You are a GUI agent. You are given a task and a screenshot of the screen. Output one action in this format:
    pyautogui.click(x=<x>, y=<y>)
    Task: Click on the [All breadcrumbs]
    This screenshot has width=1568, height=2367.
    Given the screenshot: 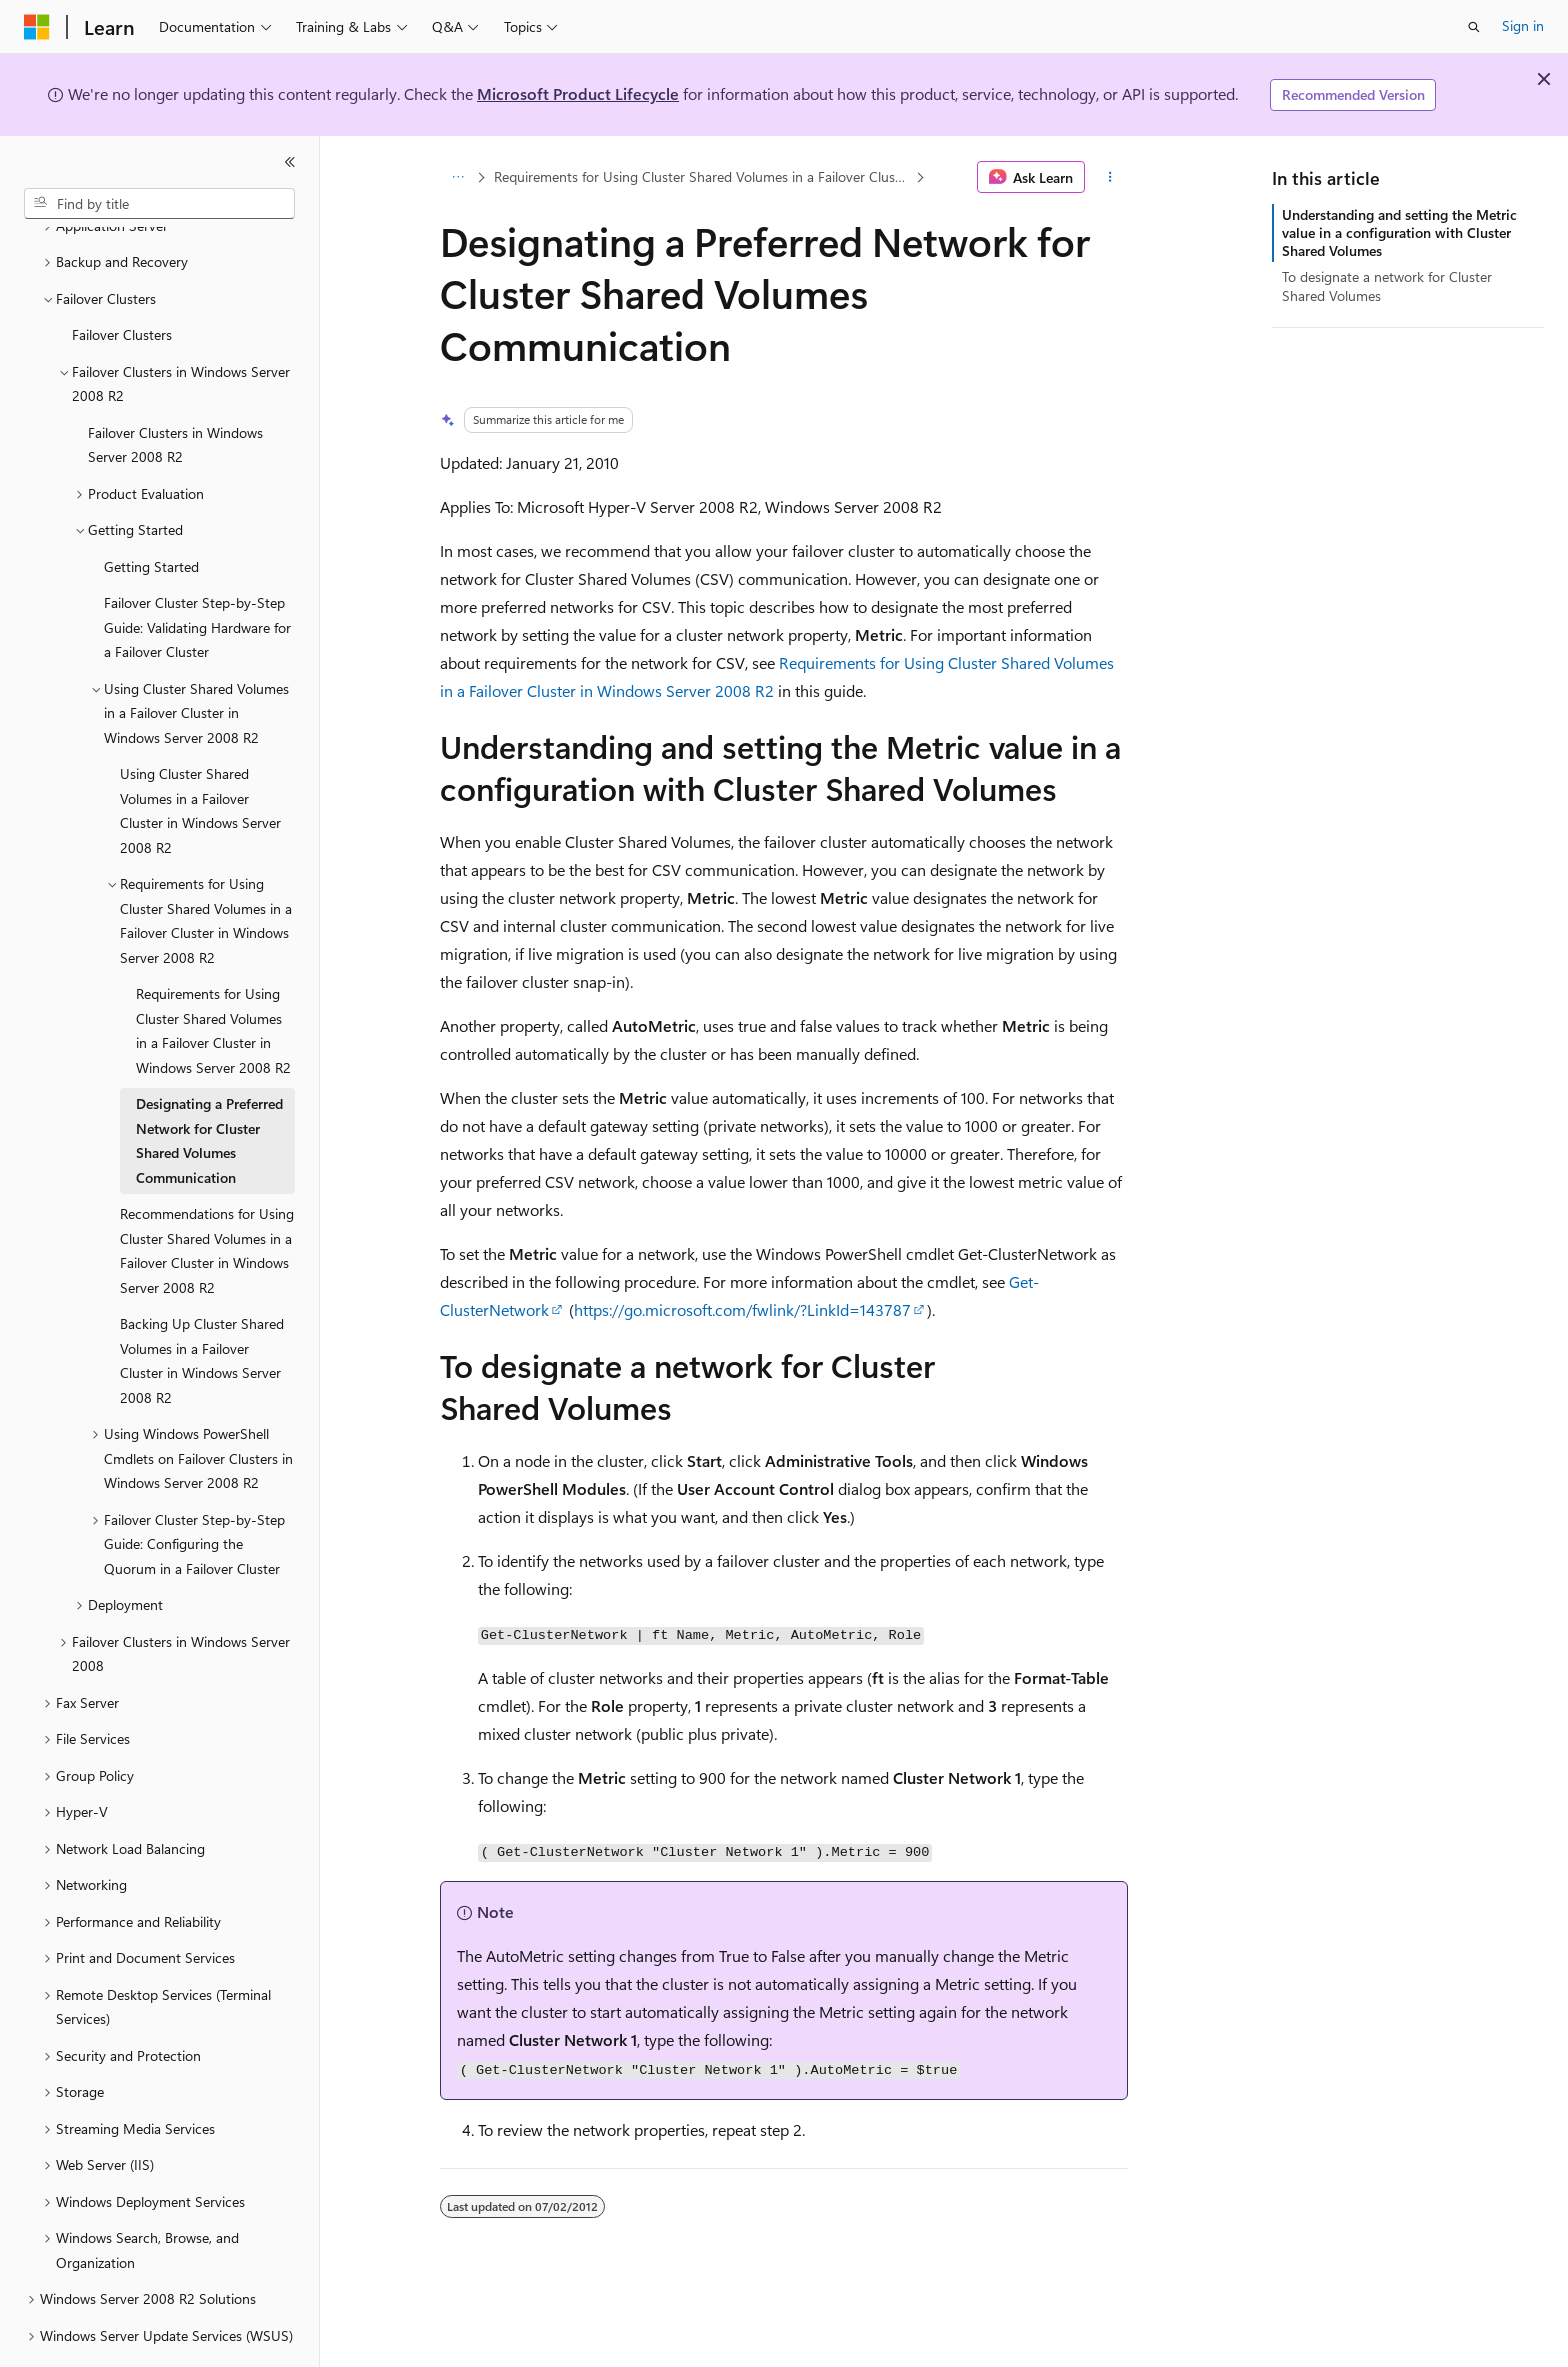 What is the action you would take?
    pyautogui.click(x=457, y=177)
    